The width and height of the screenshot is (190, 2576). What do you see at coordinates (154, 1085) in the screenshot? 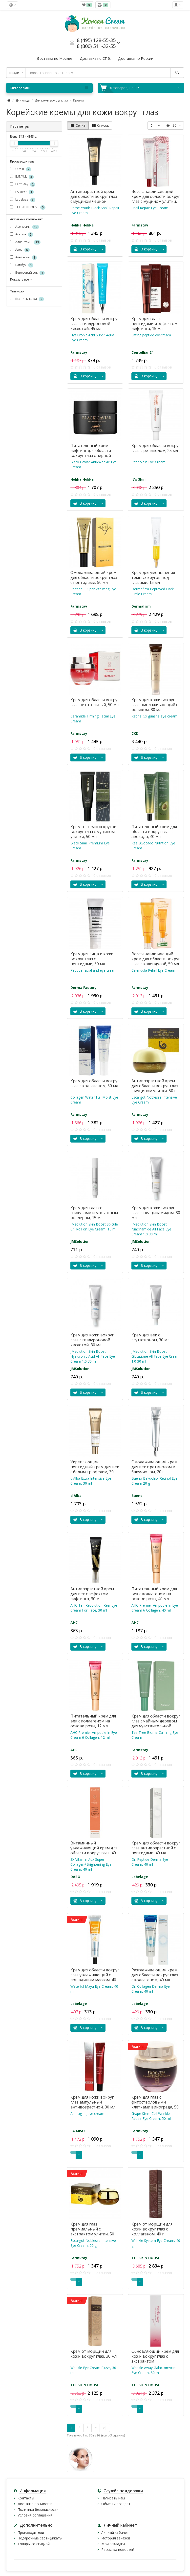
I see `Антивозрастной крем для области вокруг глаз с муцином улитки, 50 г` at bounding box center [154, 1085].